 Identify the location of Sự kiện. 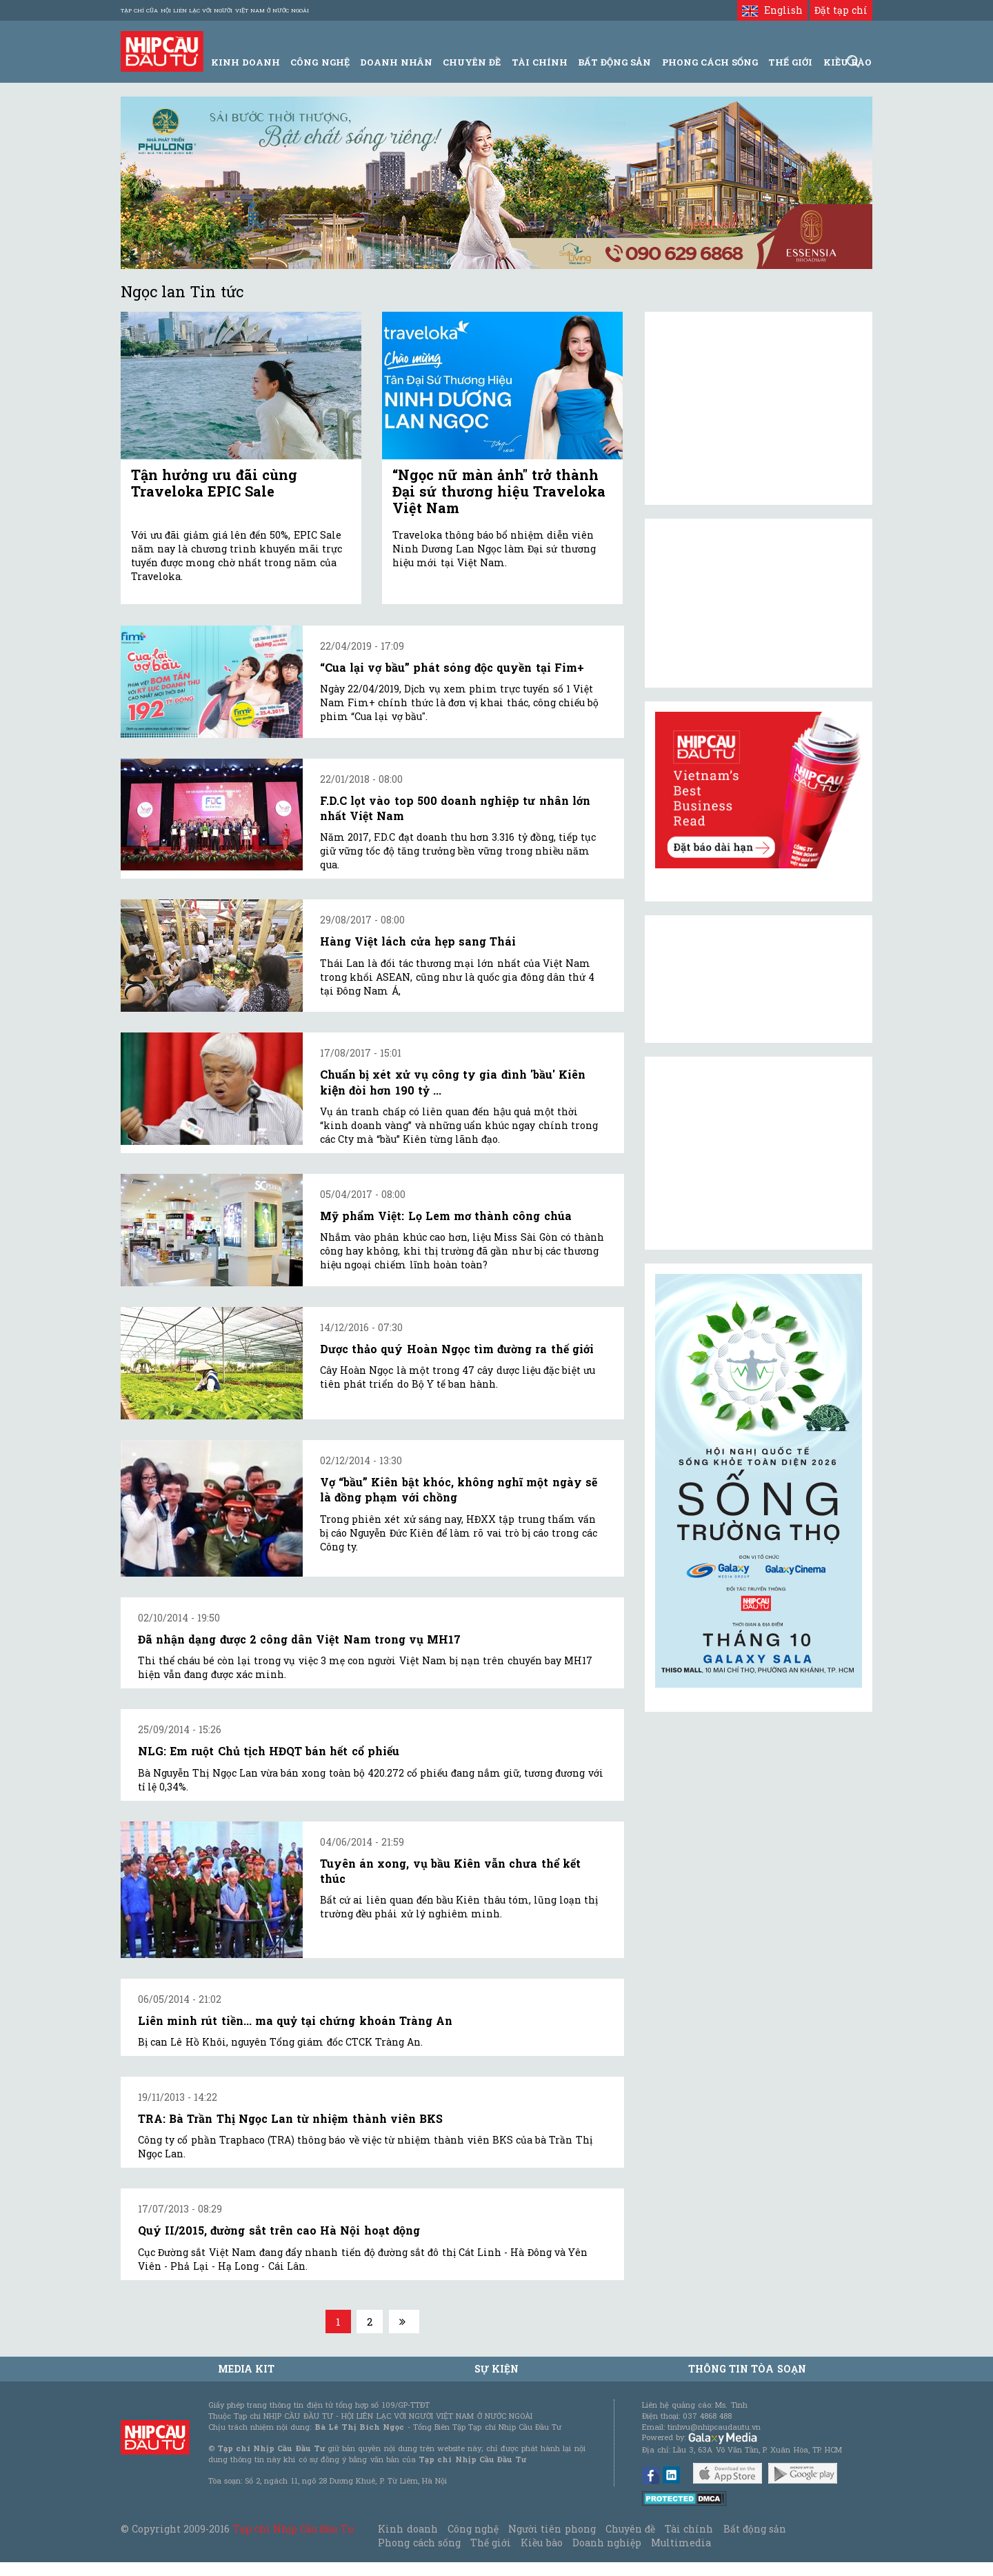
(496, 2368).